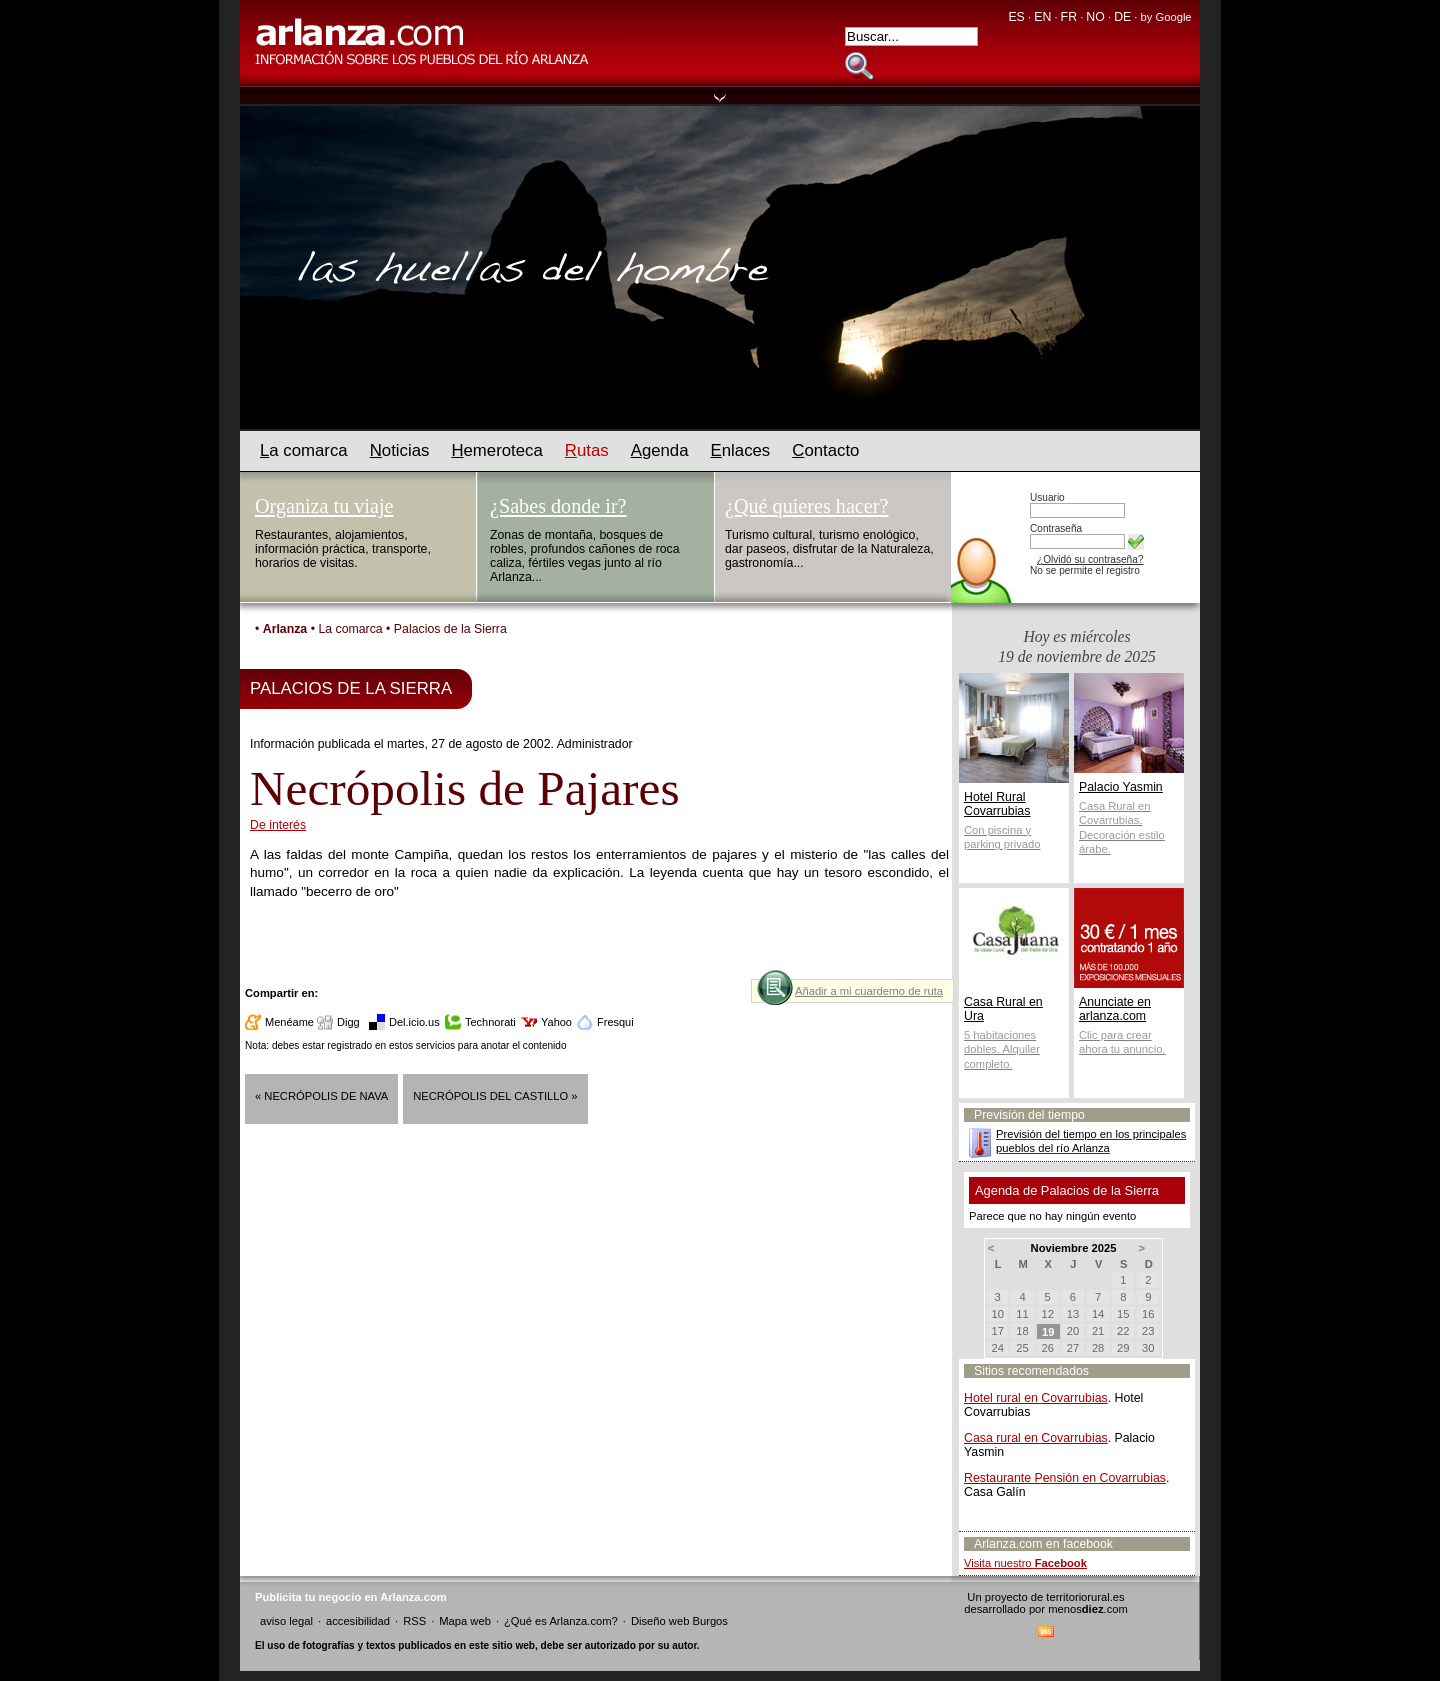 The image size is (1440, 1681). Describe the element at coordinates (1069, 17) in the screenshot. I see `FR` at that location.